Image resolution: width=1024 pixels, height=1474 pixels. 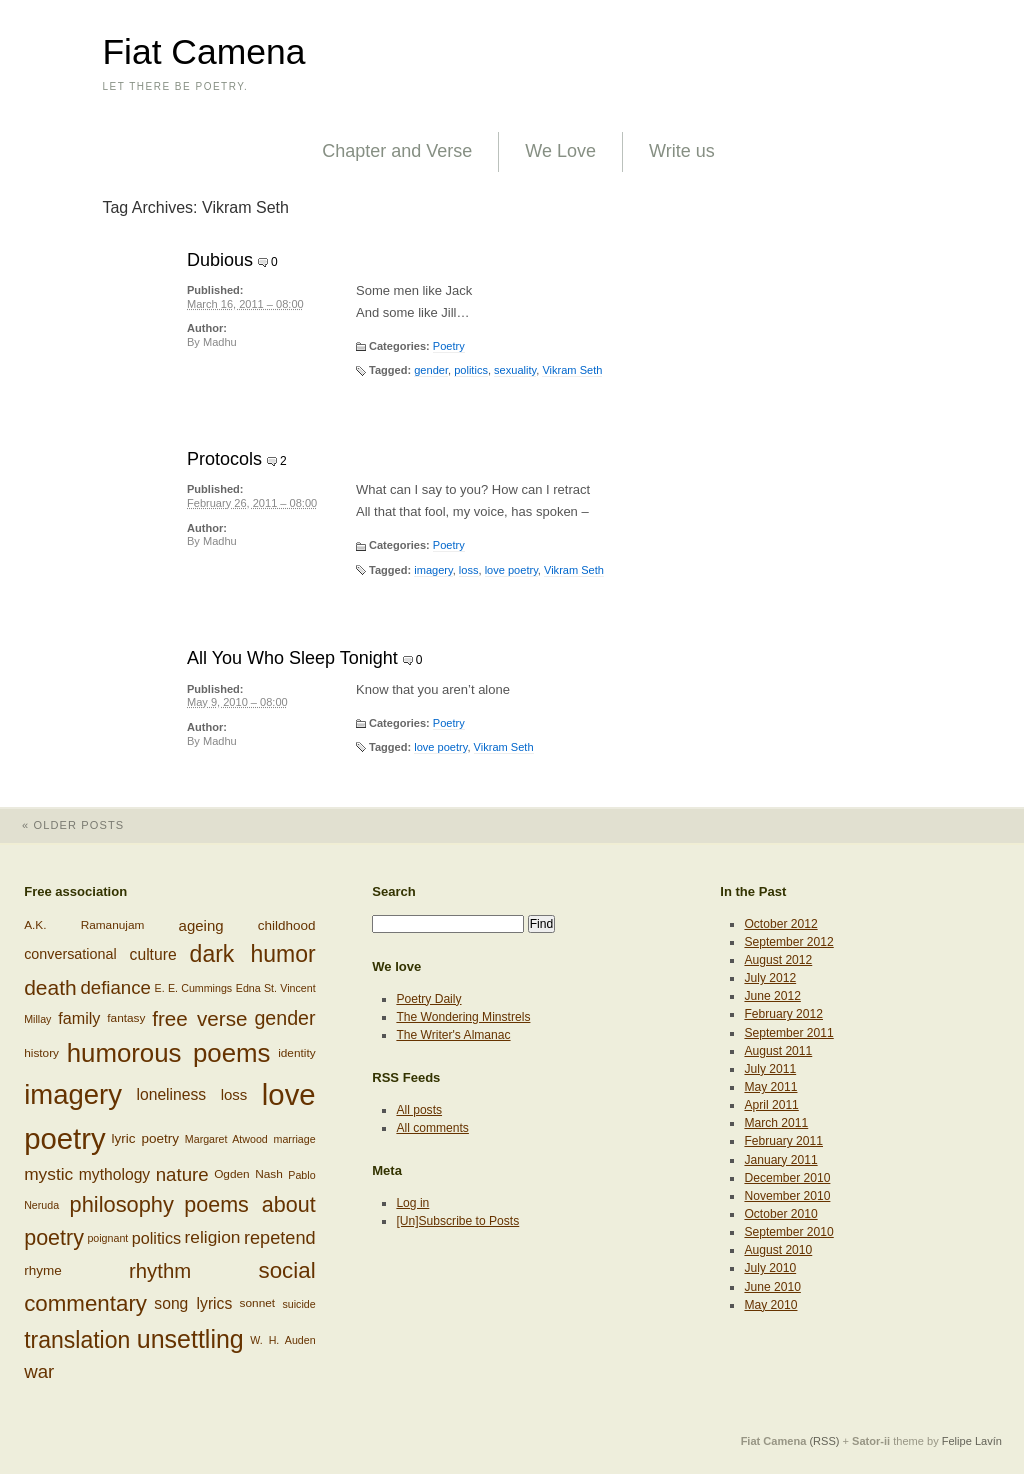 What do you see at coordinates (145, 1138) in the screenshot?
I see `lyric poetry [lyric poetry (8 items)]` at bounding box center [145, 1138].